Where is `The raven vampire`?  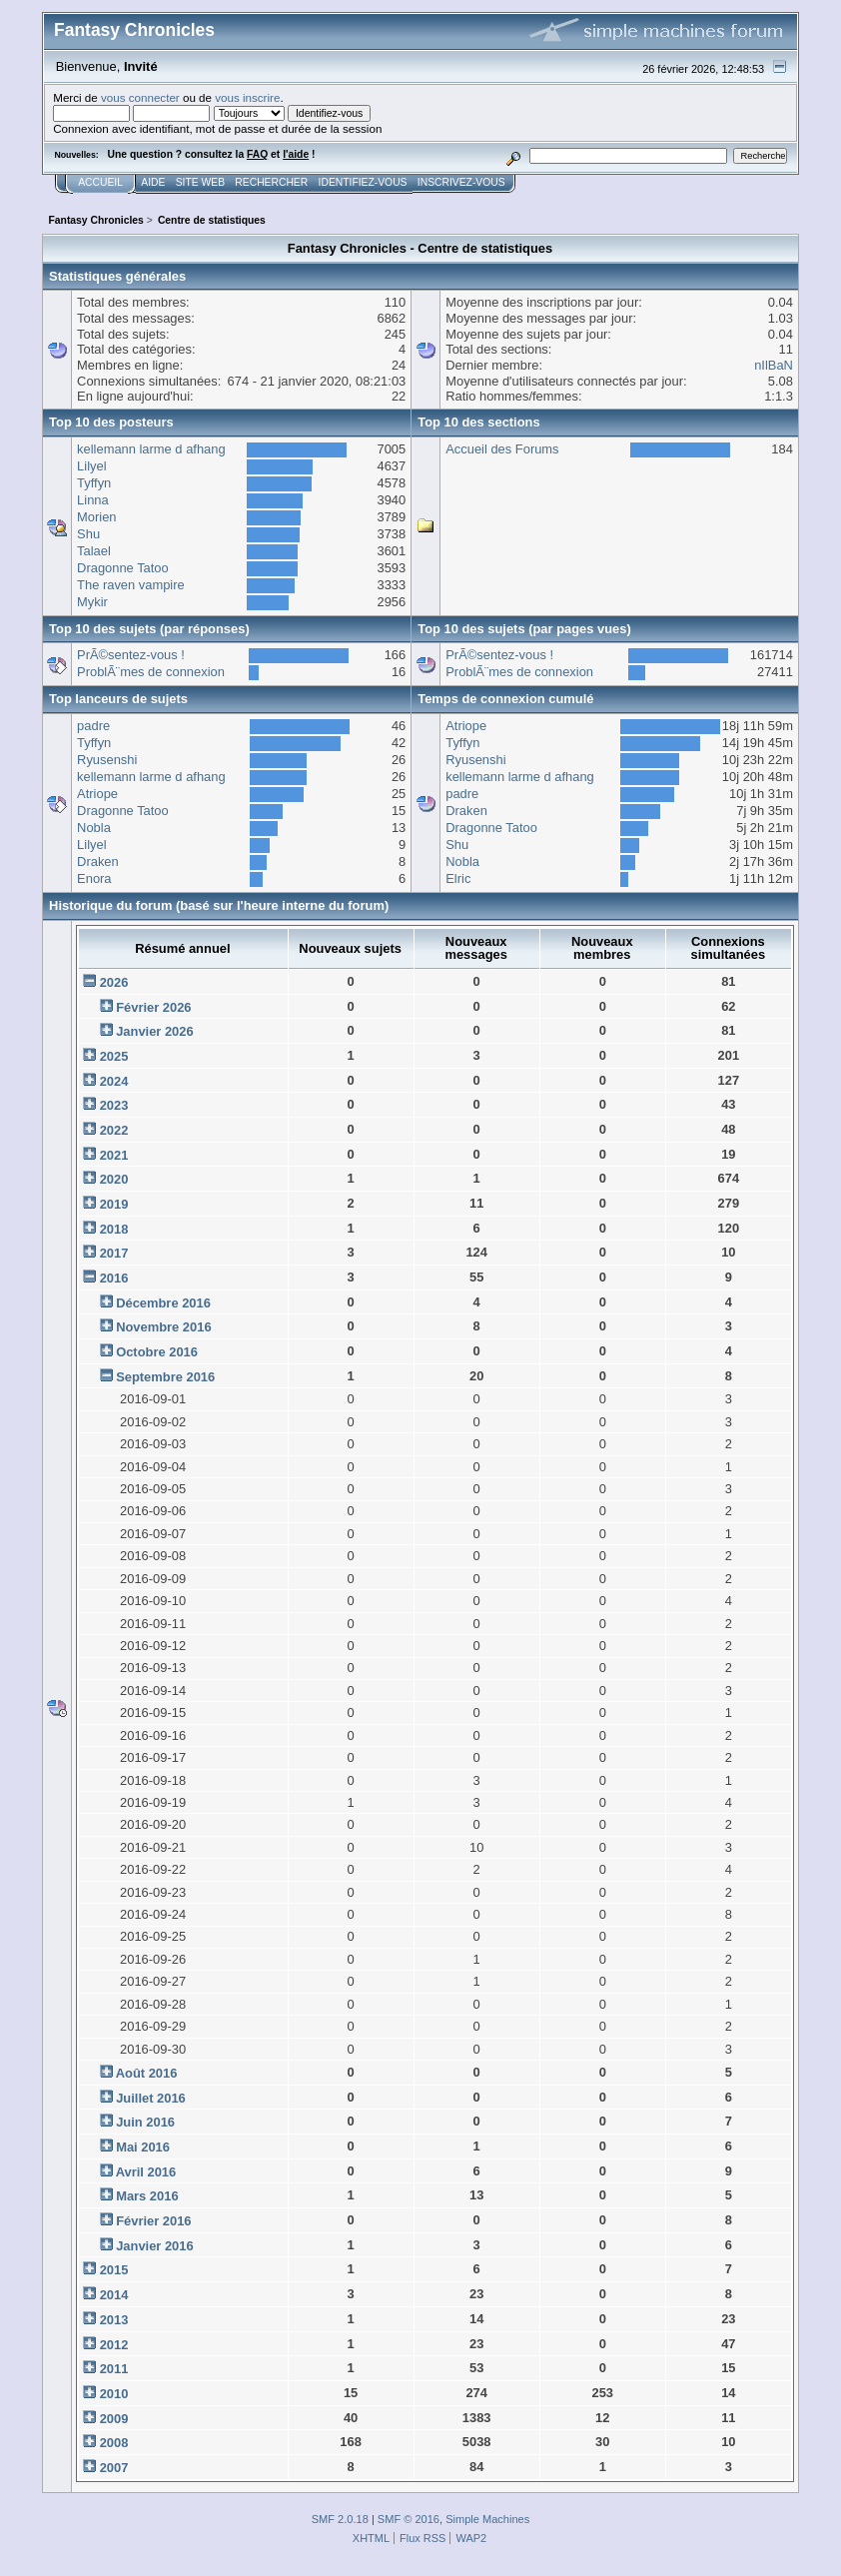
The raven vampire is located at coordinates (131, 584).